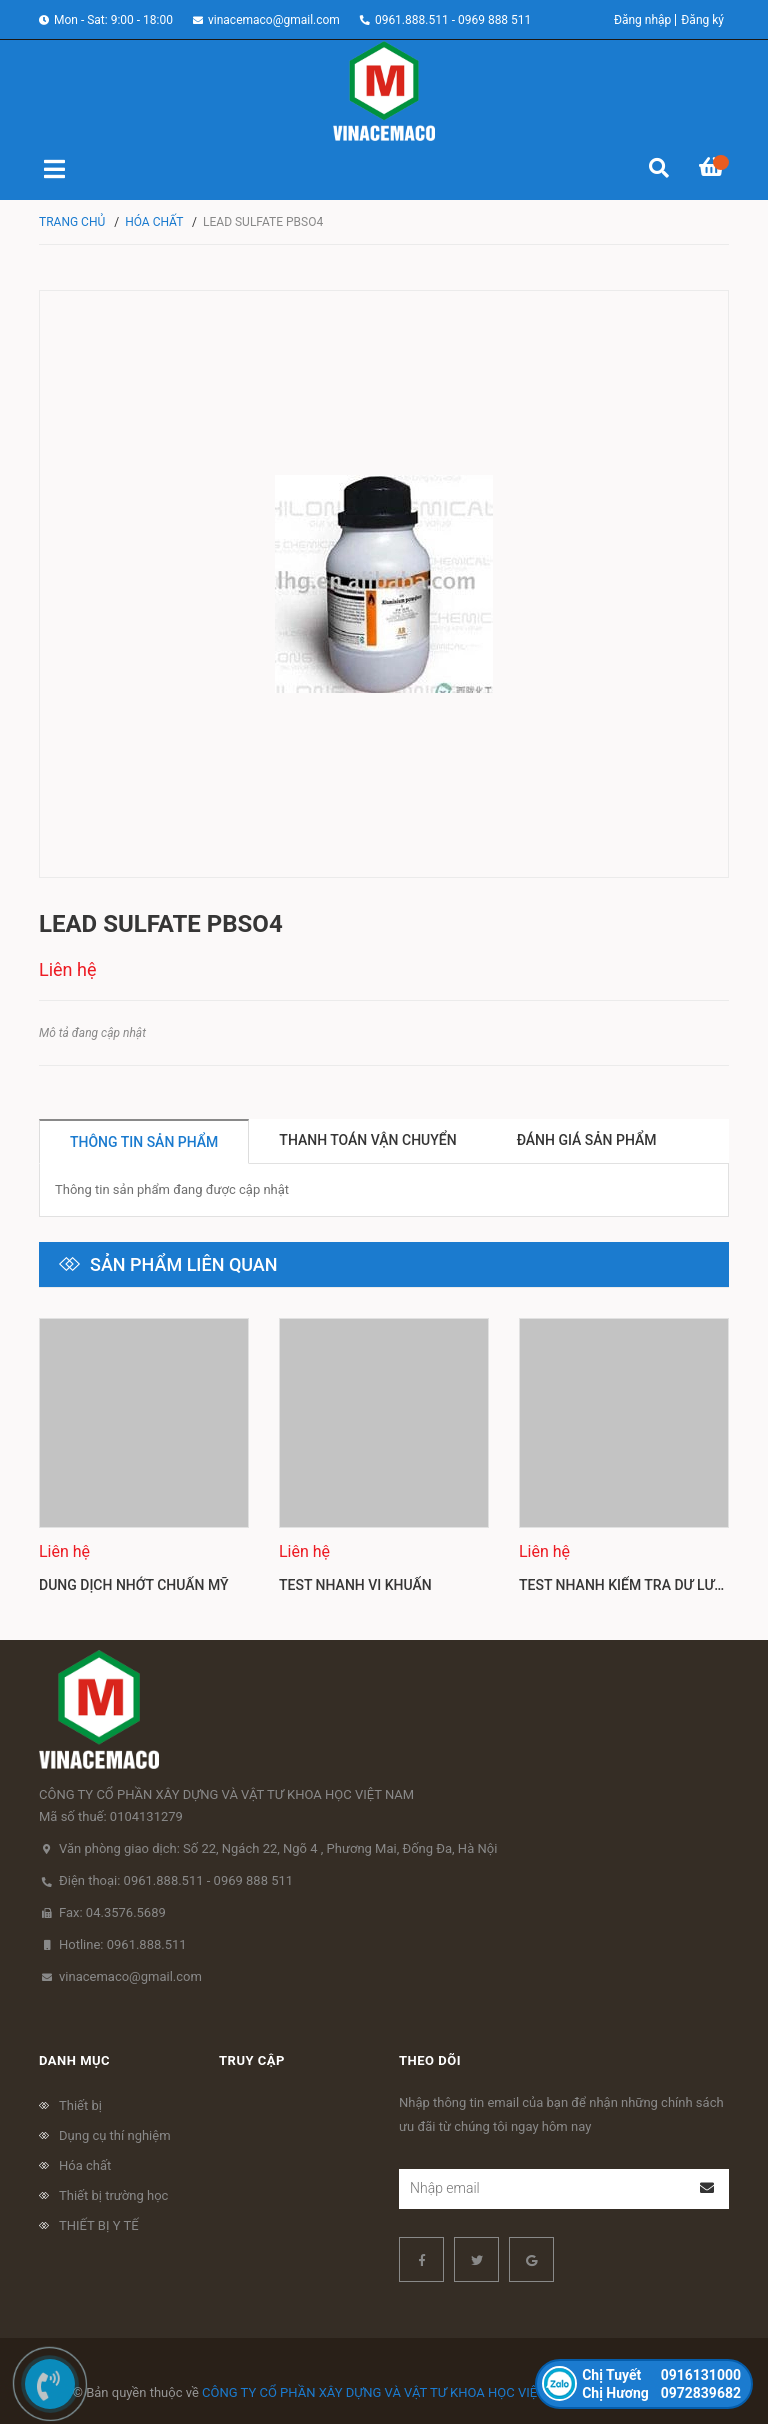 The image size is (768, 2424). I want to click on Dung dịch nhớt chuẩn Mỹ, so click(134, 1585).